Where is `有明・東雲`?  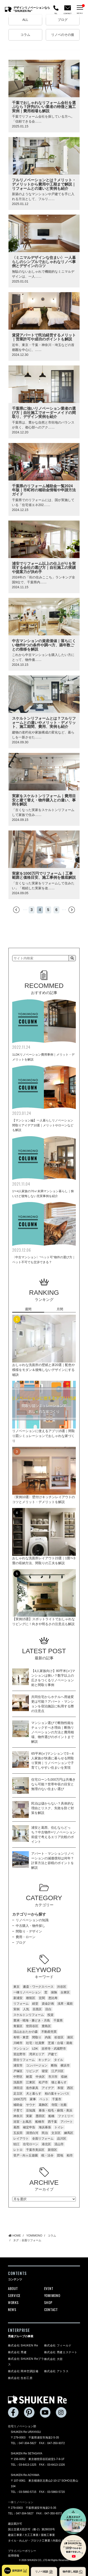 有明・東雲 is located at coordinates (21, 2037).